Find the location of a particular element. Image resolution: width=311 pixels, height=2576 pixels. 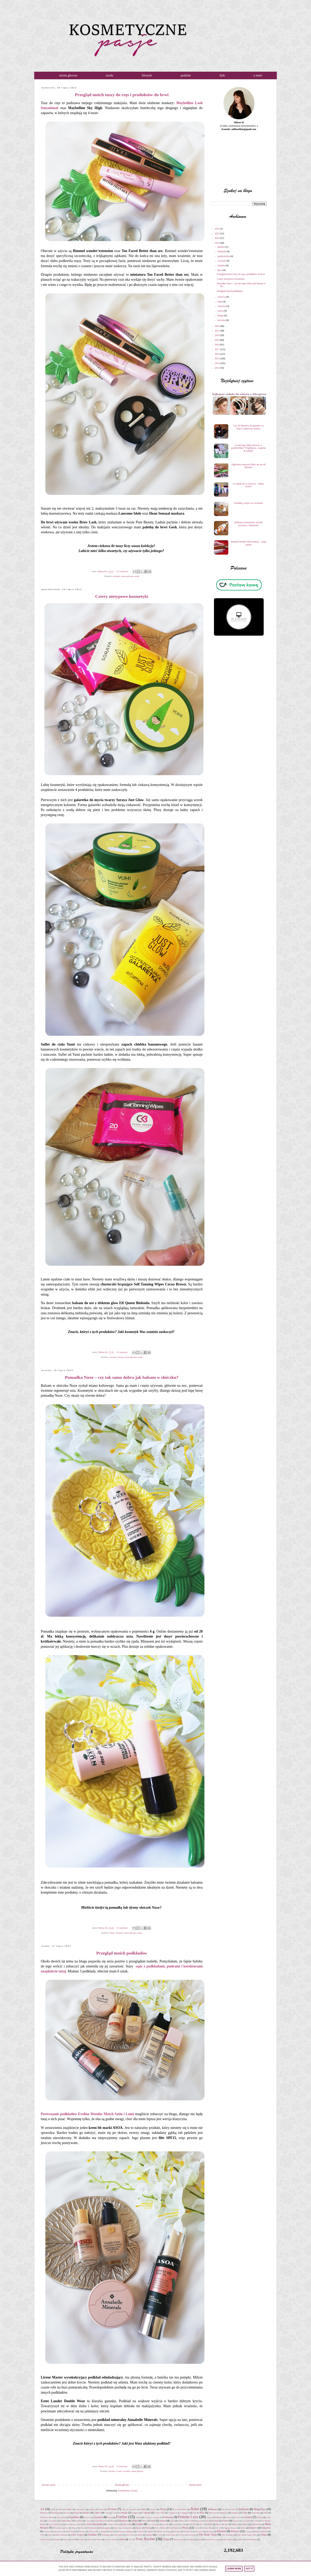

grudnia is located at coordinates (221, 246).